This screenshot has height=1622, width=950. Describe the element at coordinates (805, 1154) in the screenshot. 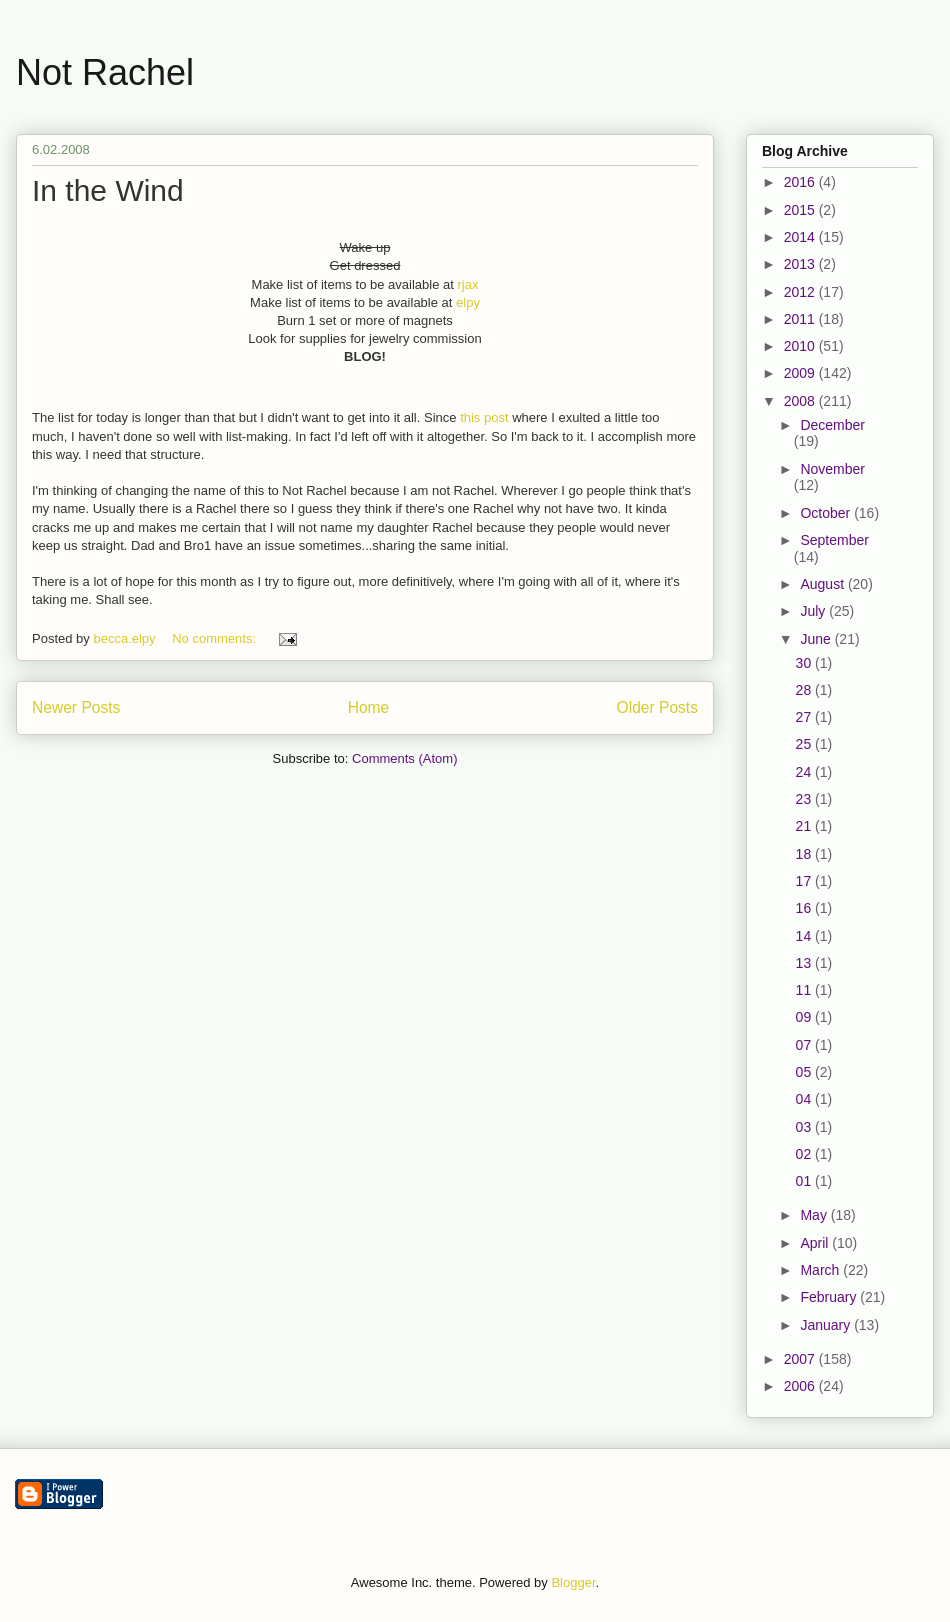

I see `02` at that location.